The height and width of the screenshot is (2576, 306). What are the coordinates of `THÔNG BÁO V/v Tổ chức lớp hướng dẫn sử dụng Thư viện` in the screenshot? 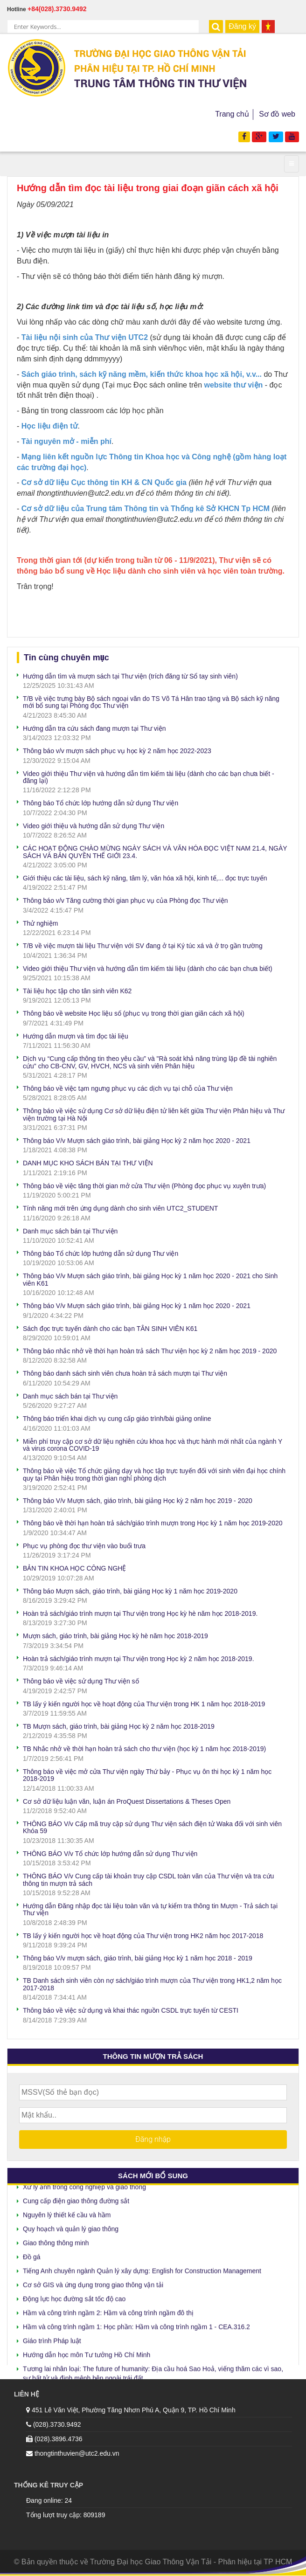 It's located at (110, 1853).